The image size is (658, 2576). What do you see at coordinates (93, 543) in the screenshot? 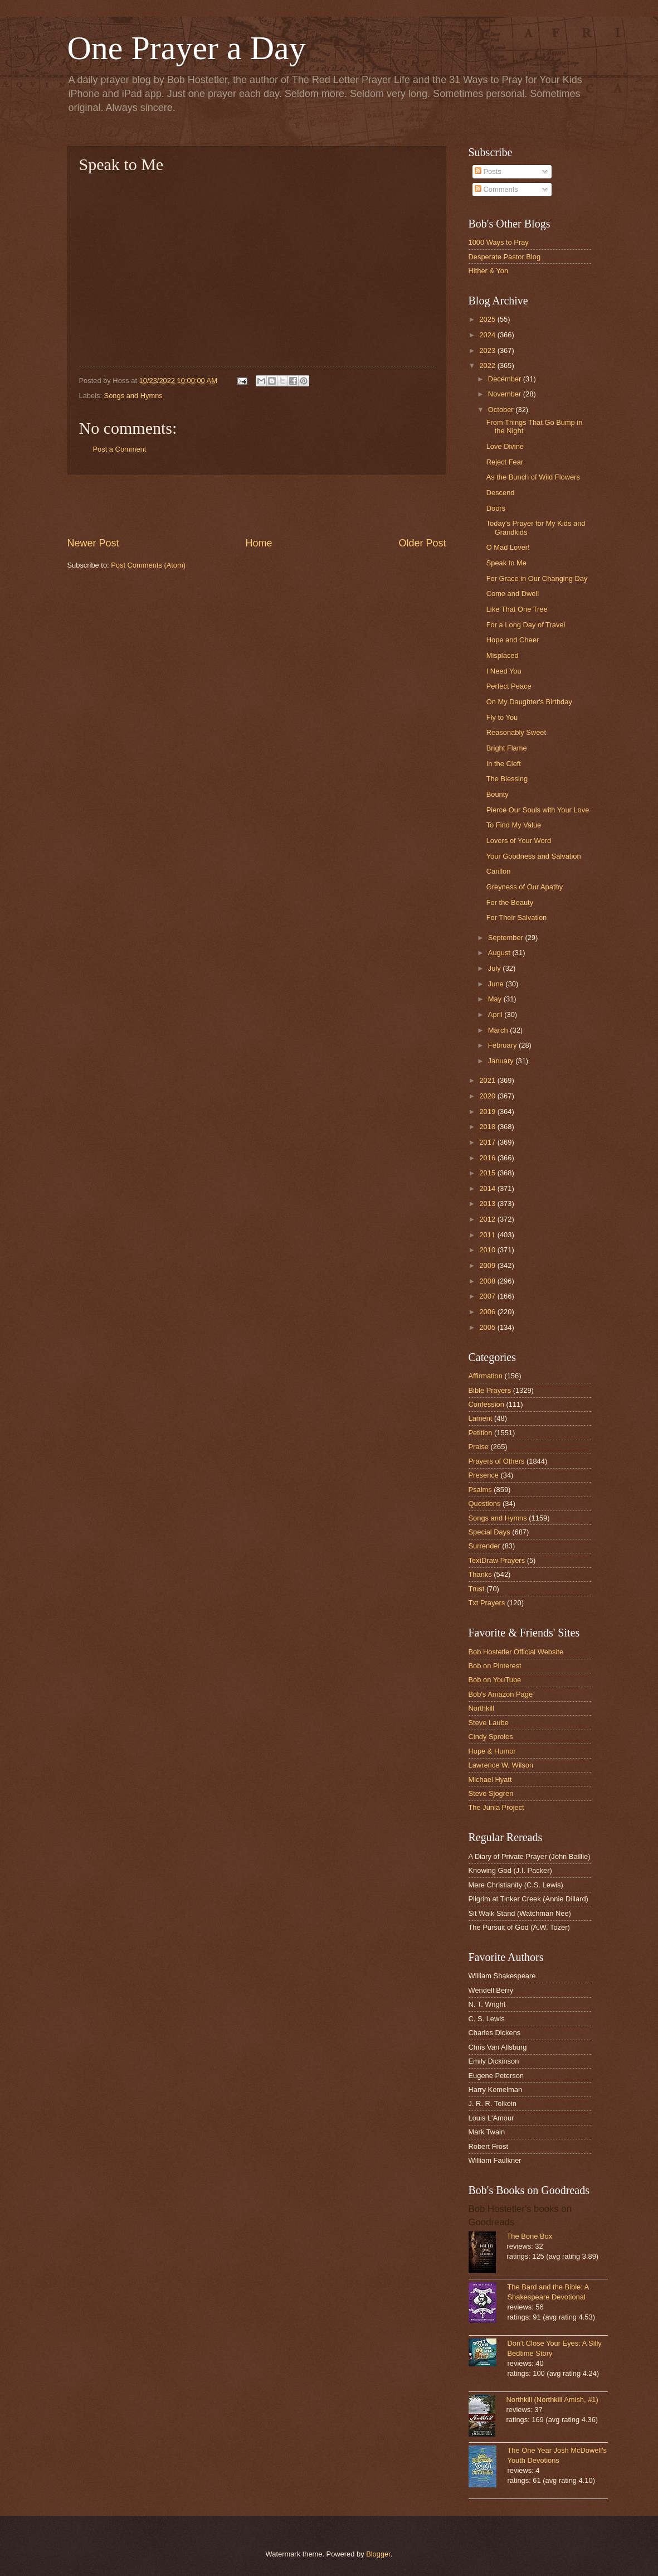
I see `Newer Post` at bounding box center [93, 543].